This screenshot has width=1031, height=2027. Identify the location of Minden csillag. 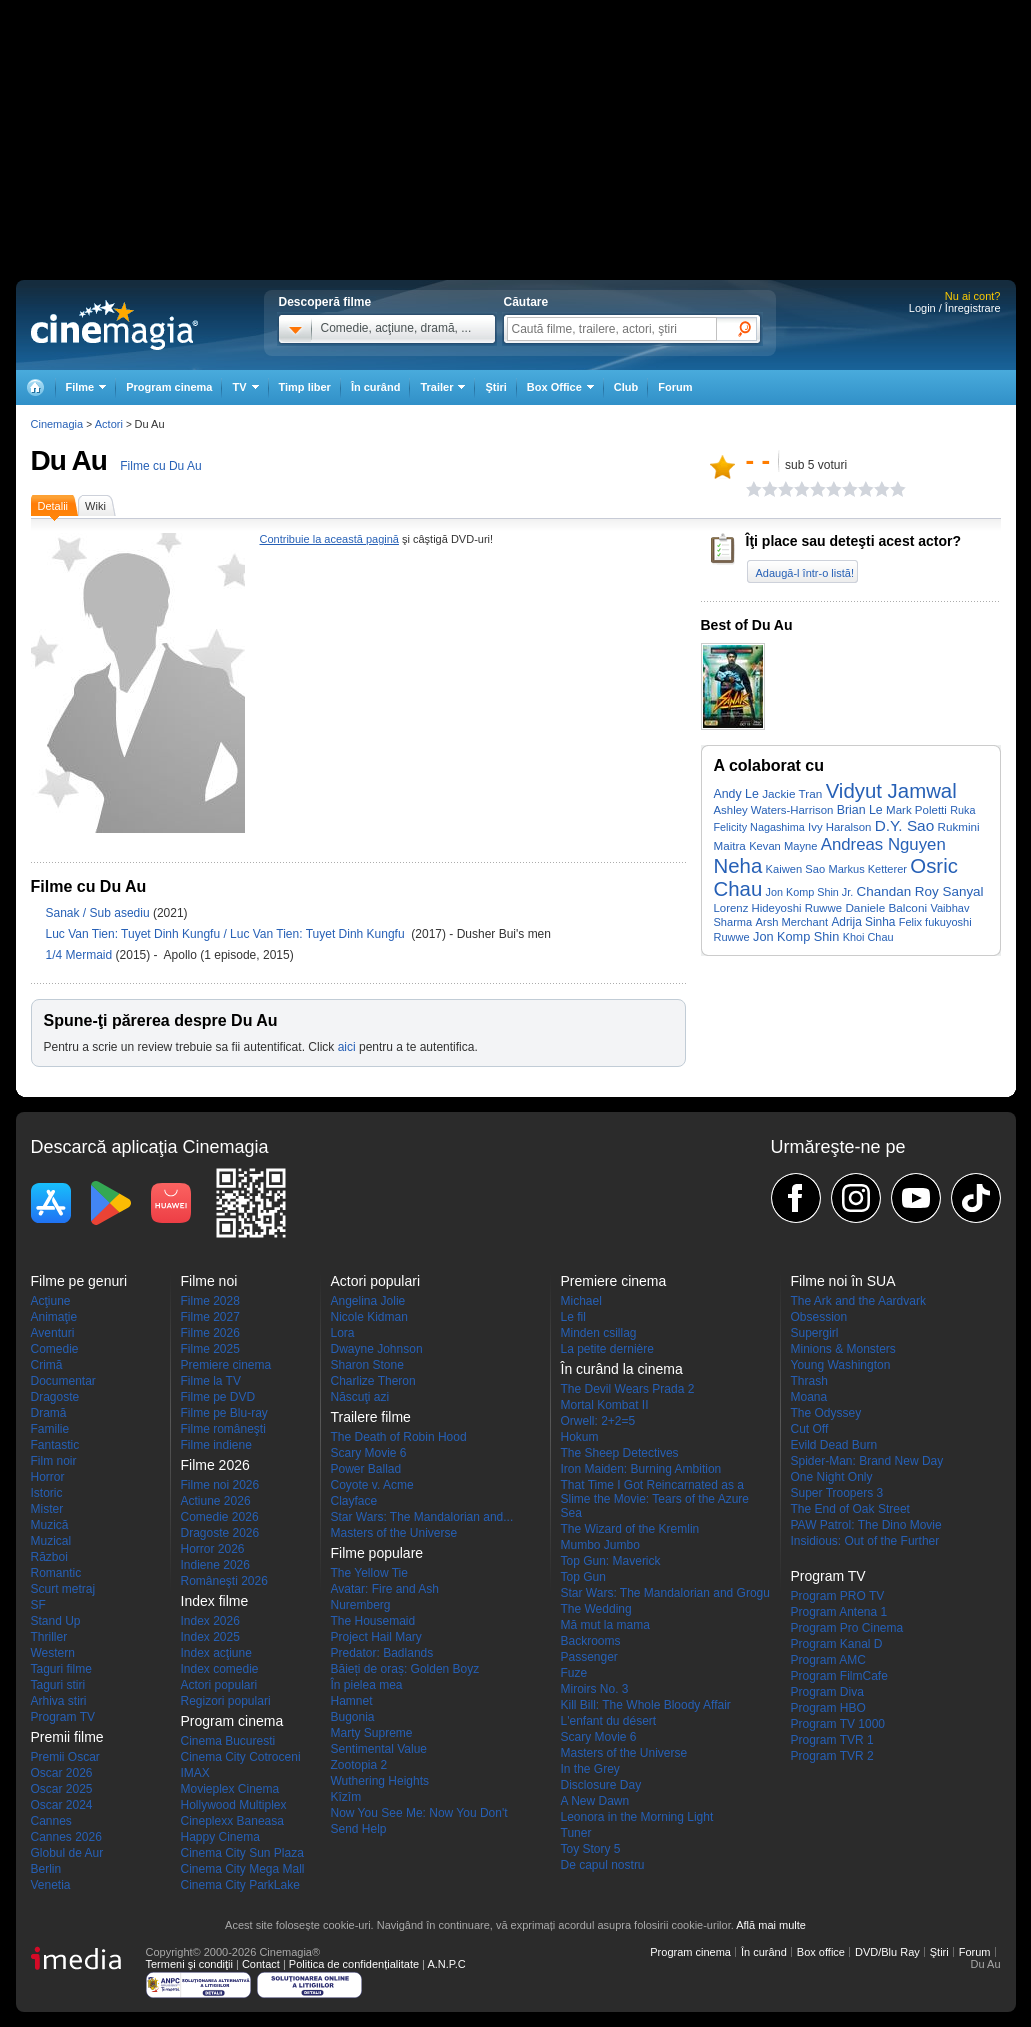
(599, 1333).